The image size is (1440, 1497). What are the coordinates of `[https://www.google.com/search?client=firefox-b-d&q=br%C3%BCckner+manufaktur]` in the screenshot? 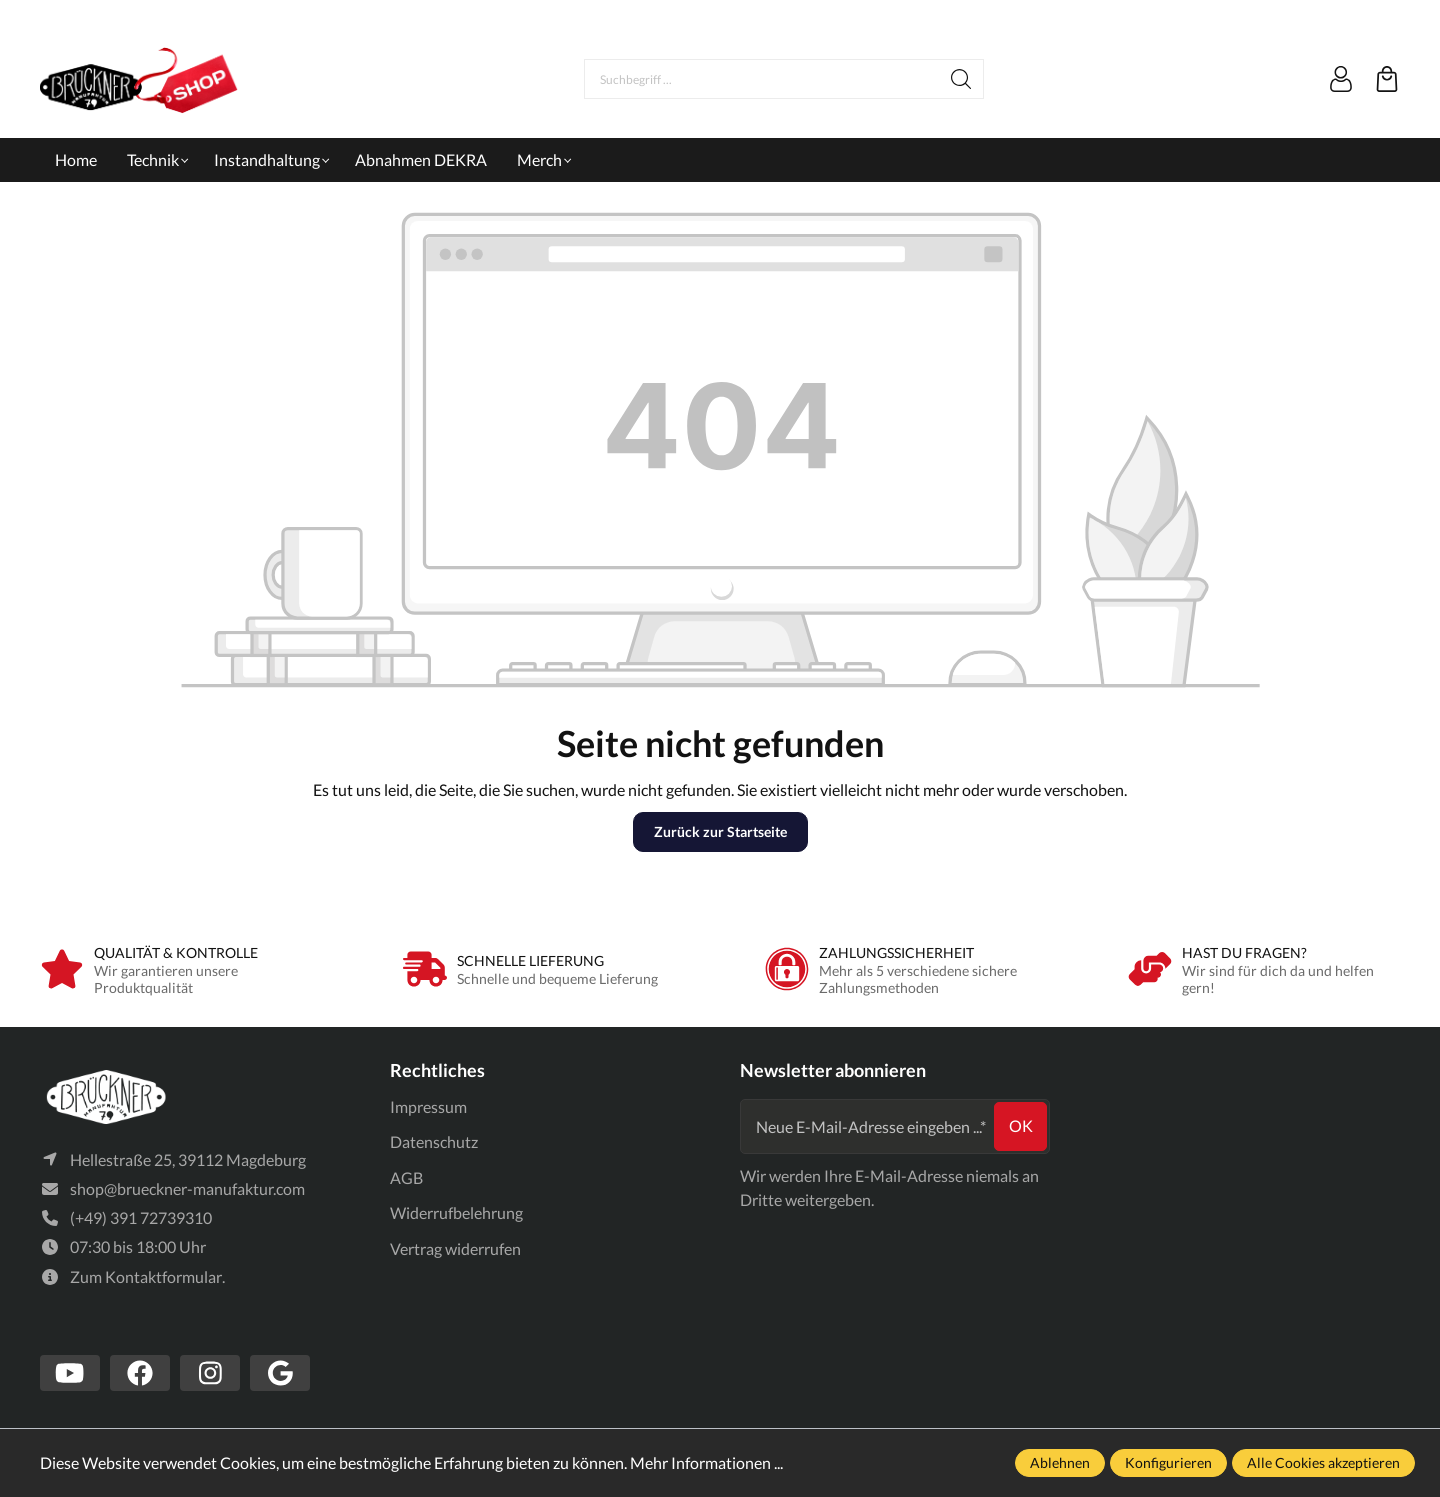 It's located at (280, 1373).